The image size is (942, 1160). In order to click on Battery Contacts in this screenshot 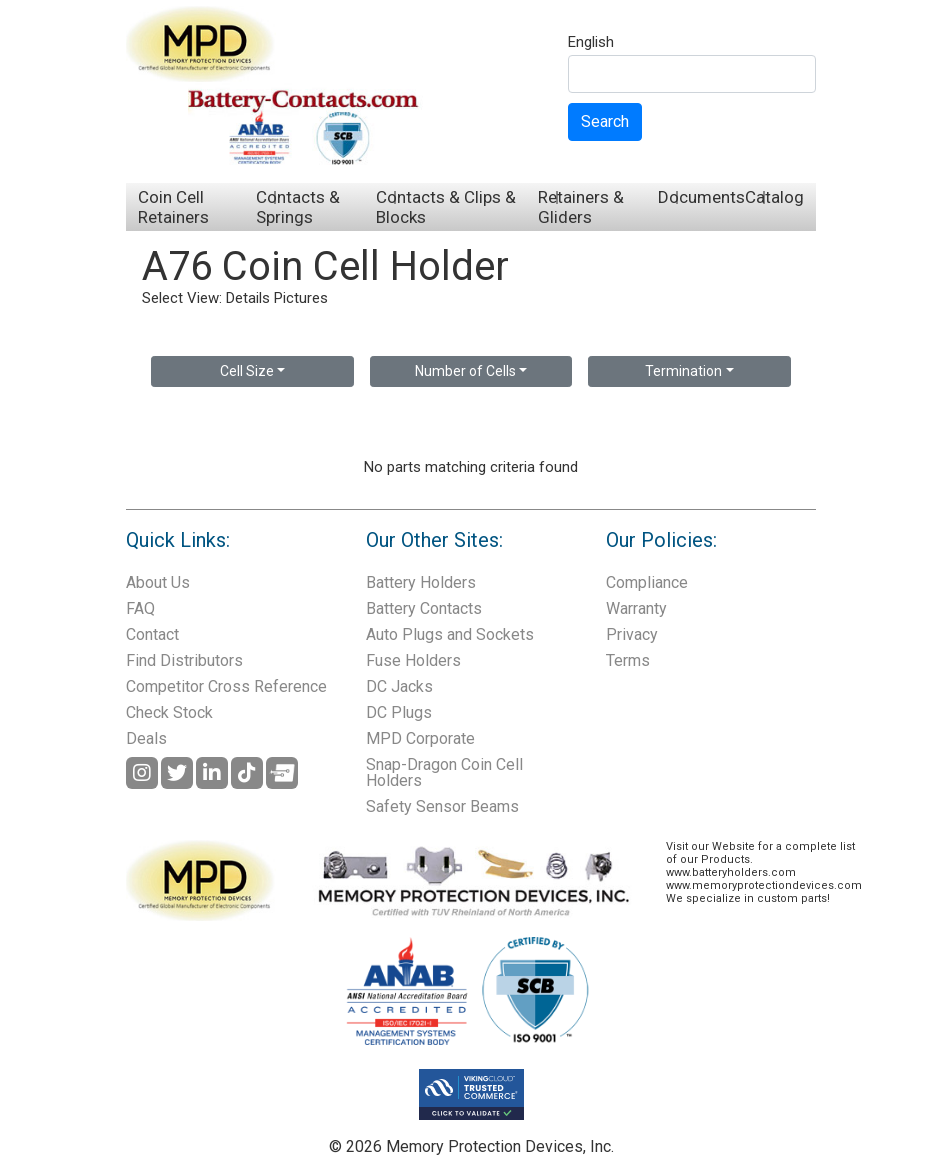, I will do `click(424, 608)`.